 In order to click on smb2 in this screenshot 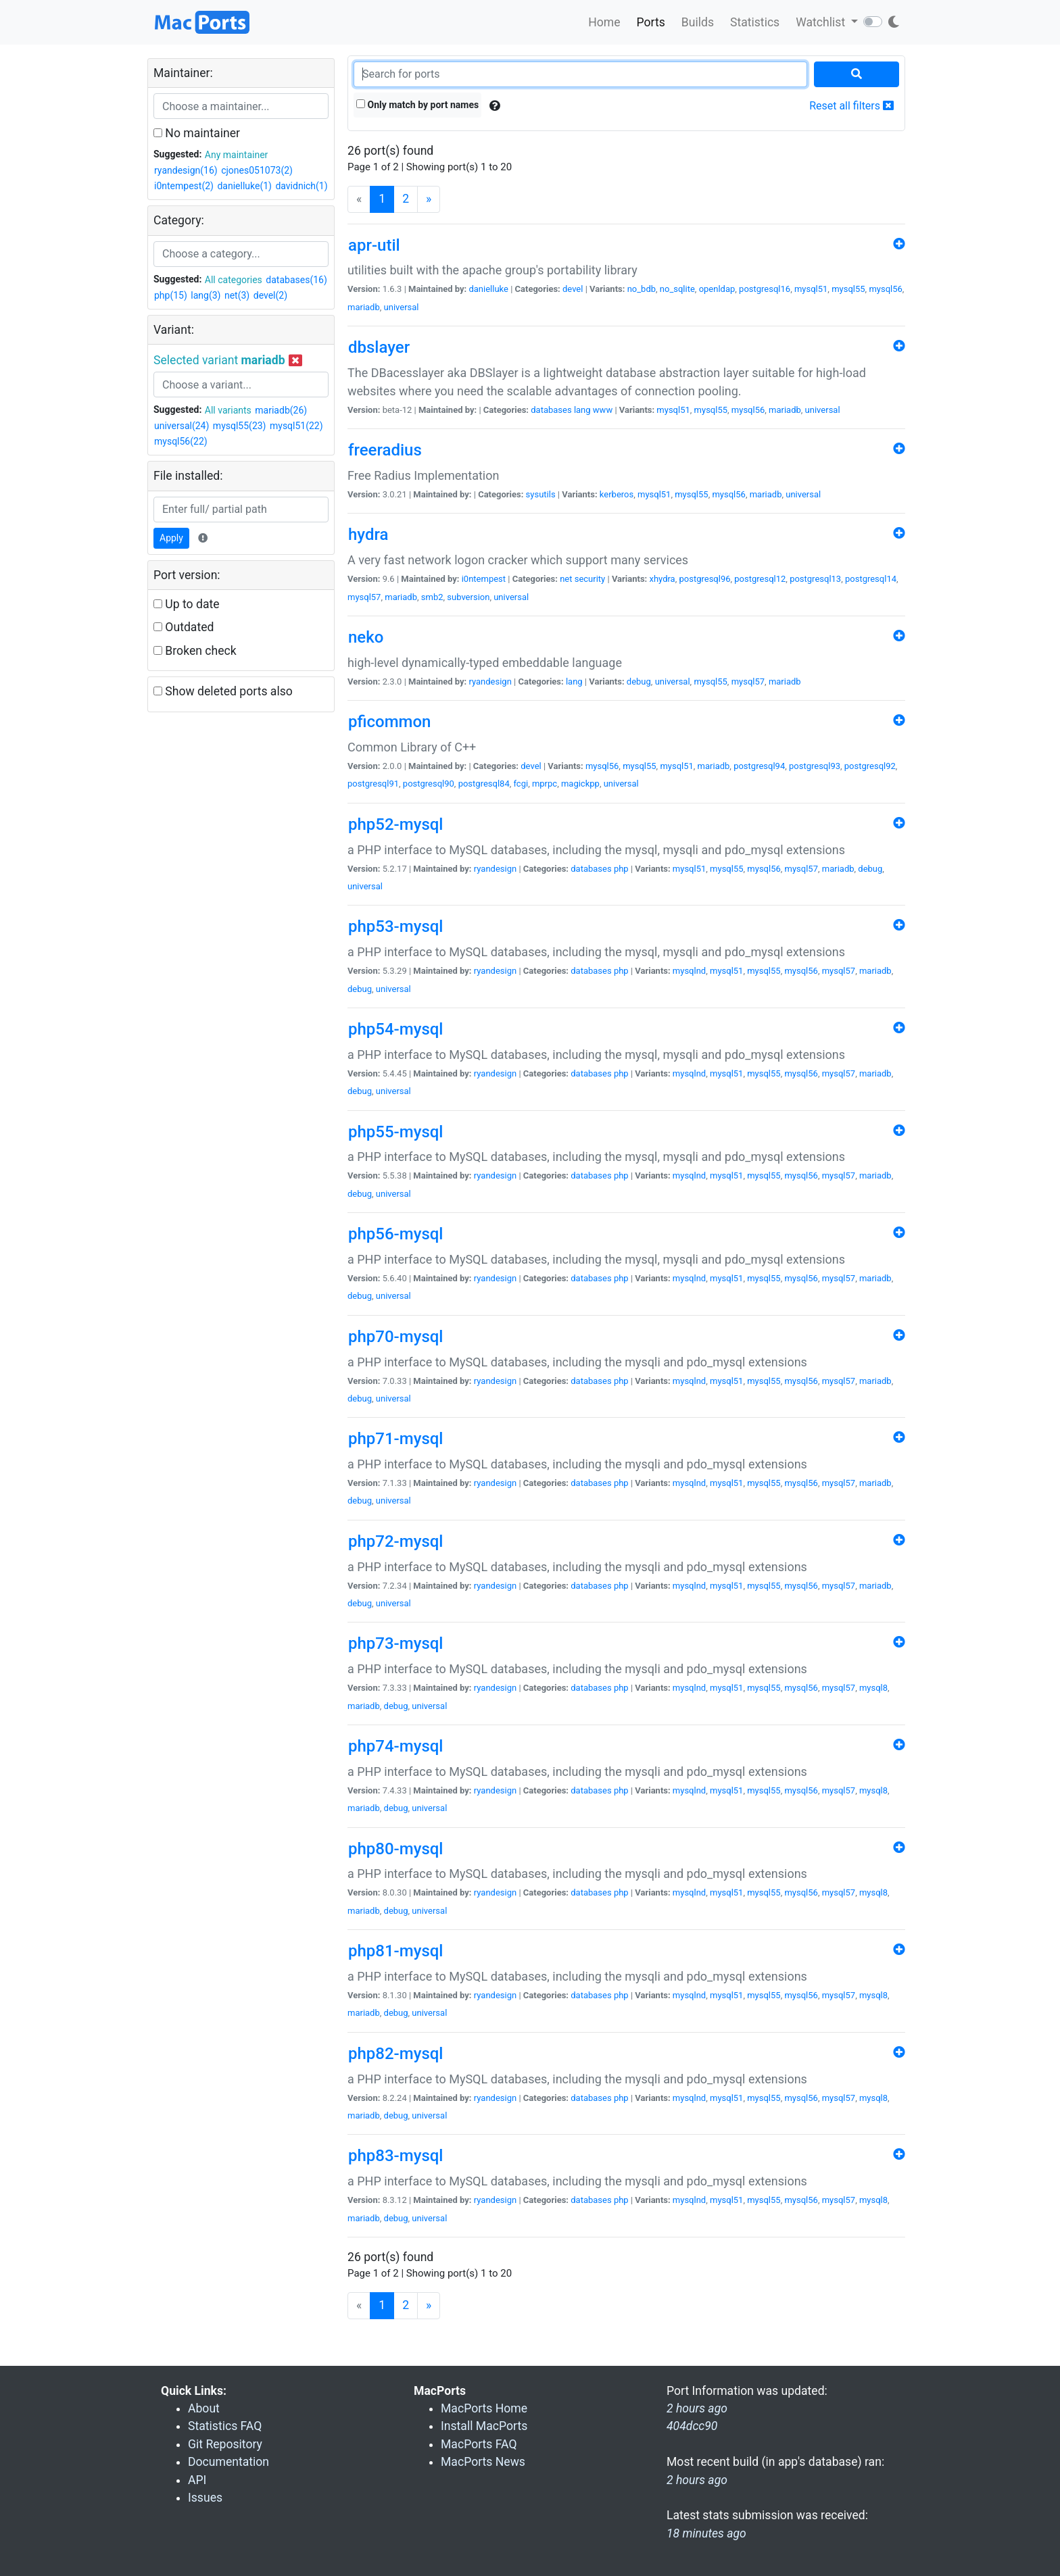, I will do `click(432, 597)`.